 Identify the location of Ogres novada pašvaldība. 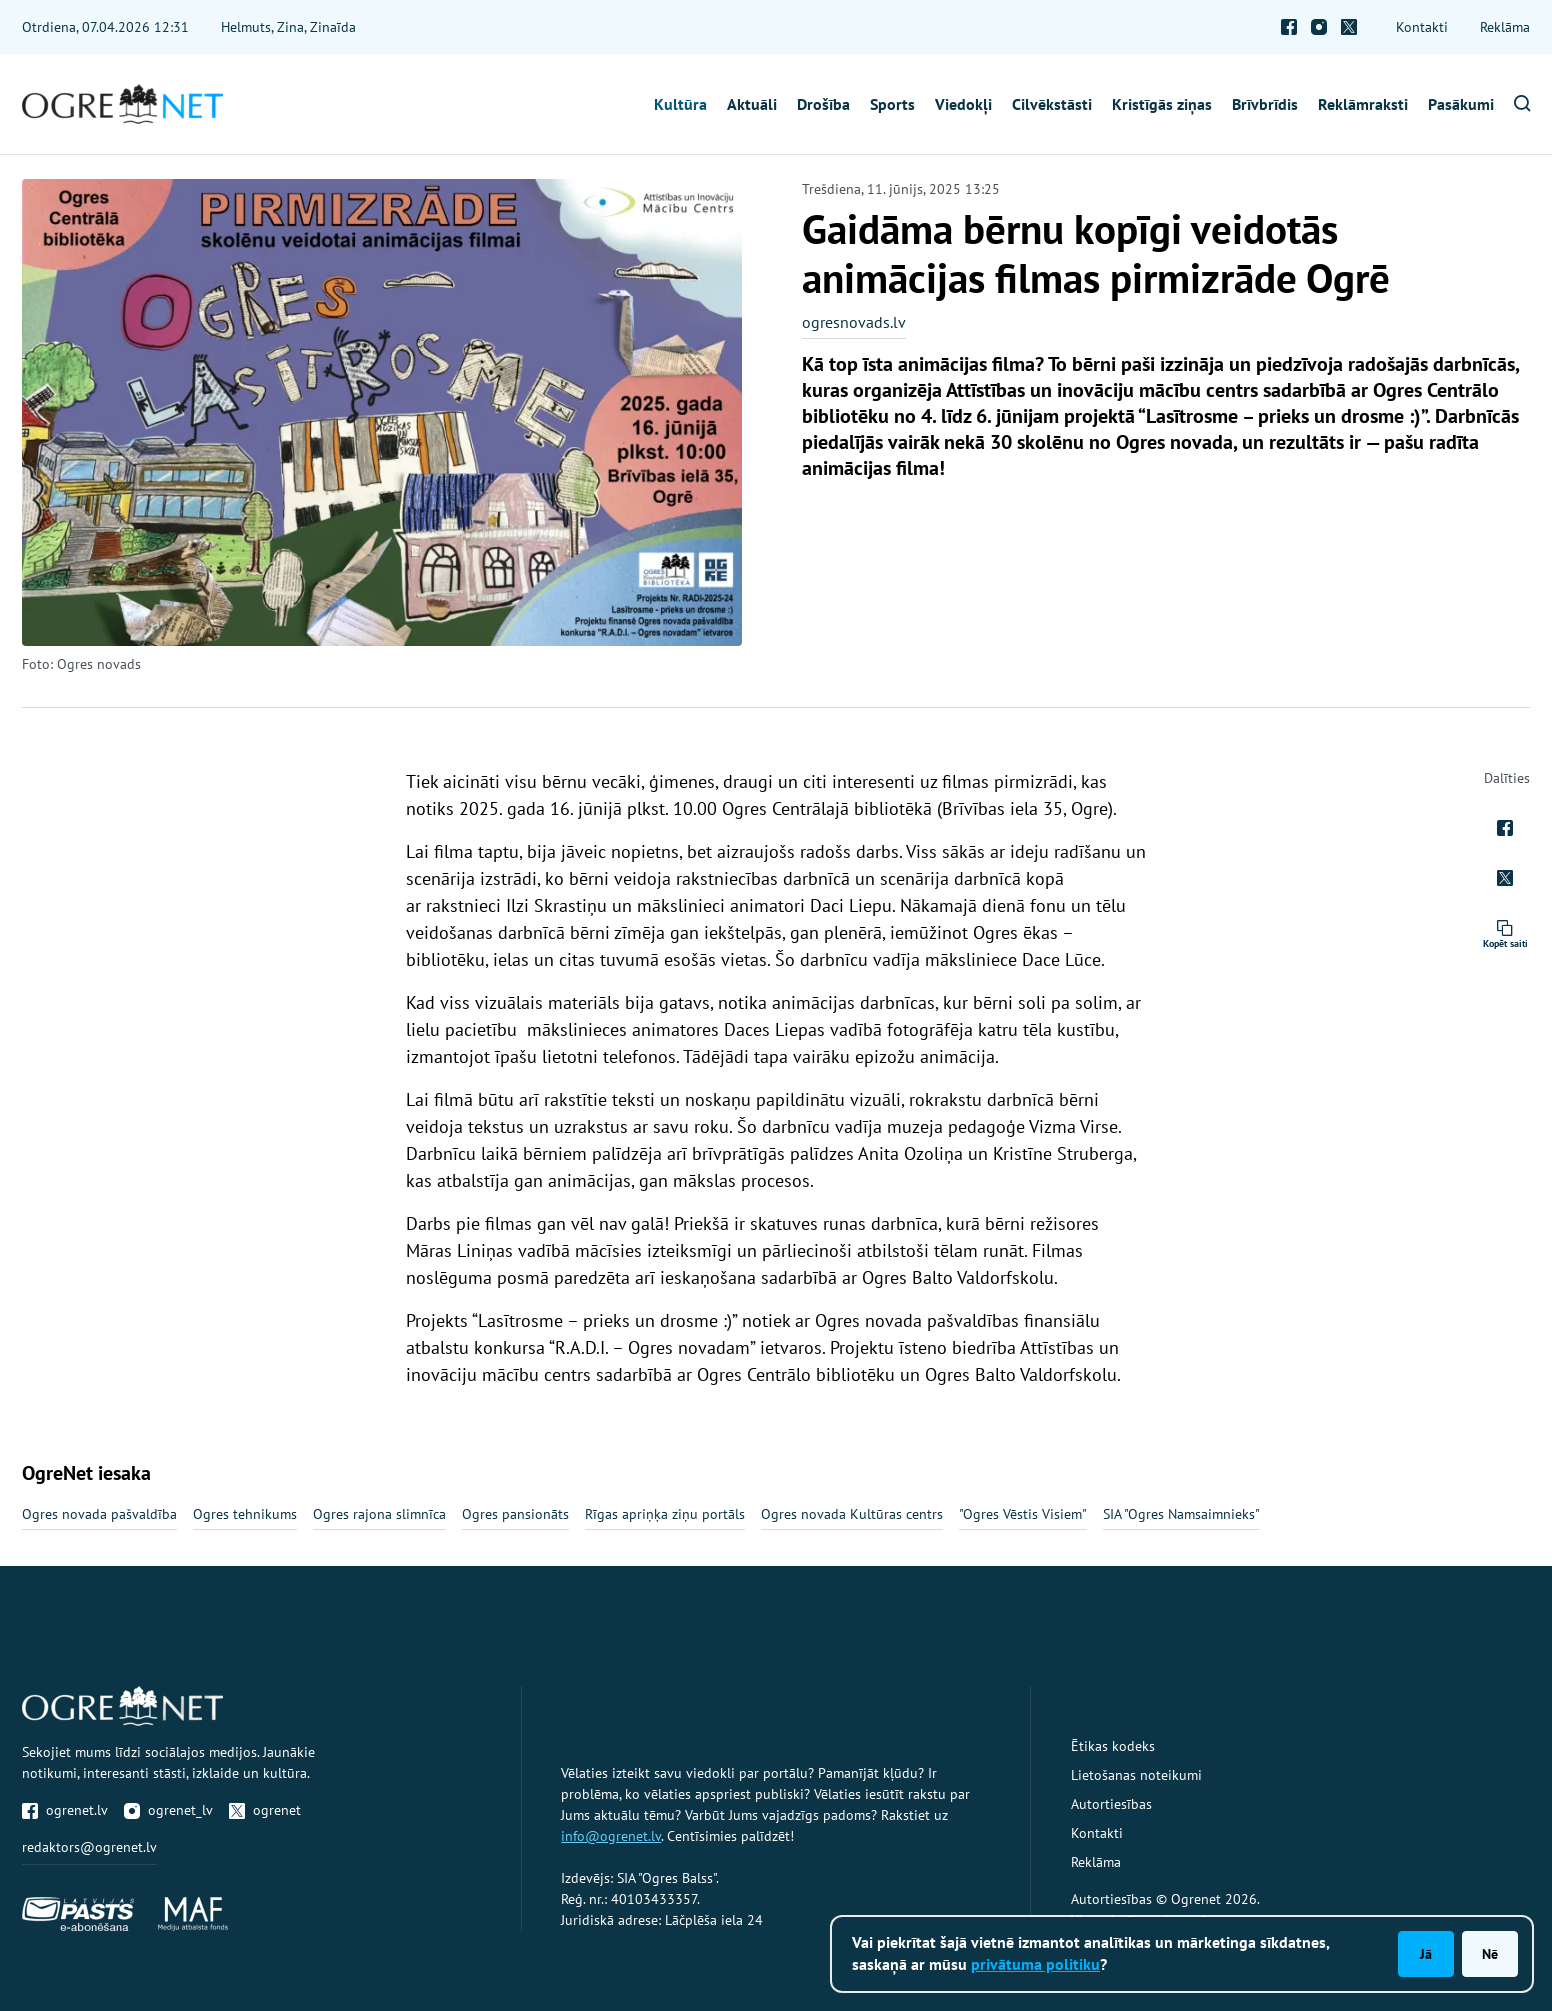
(99, 1514).